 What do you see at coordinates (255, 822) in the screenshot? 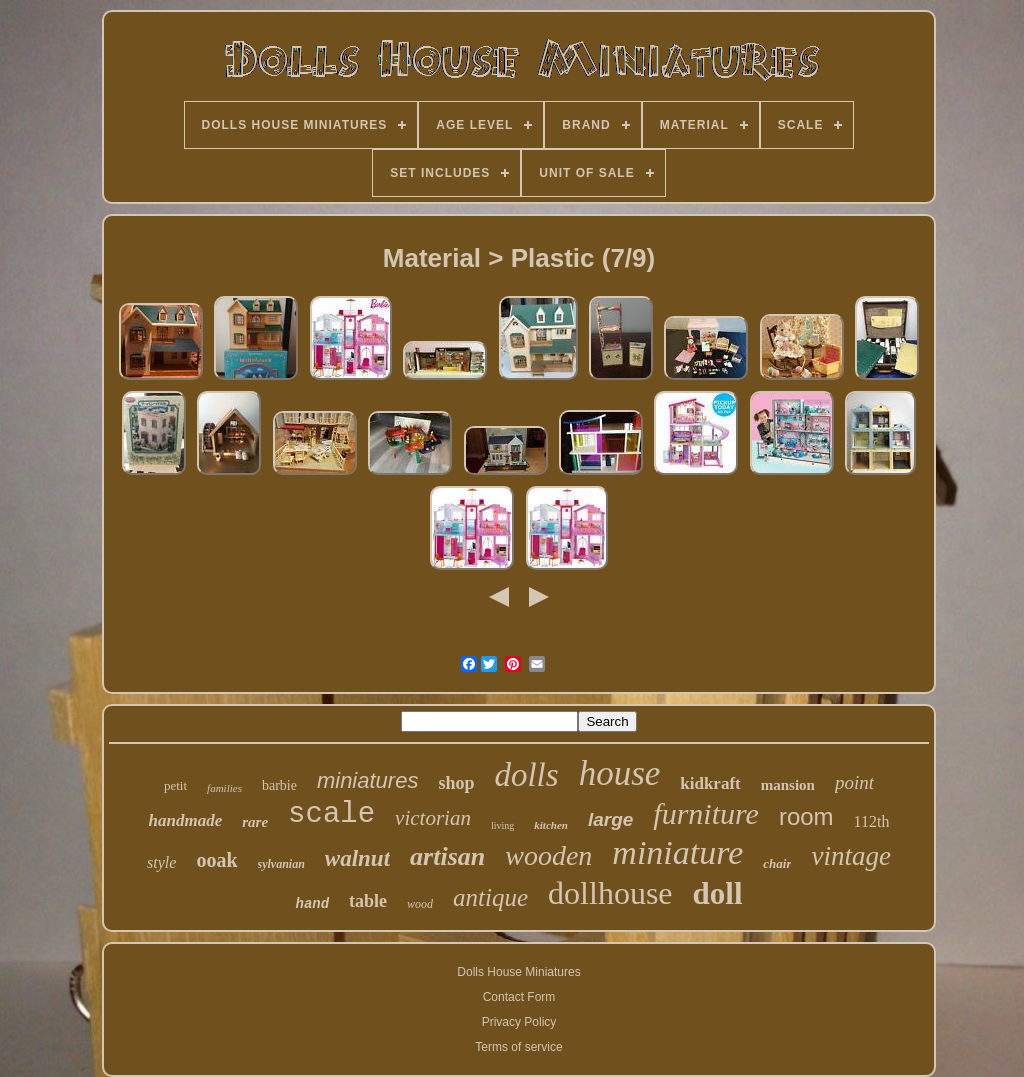
I see `rare` at bounding box center [255, 822].